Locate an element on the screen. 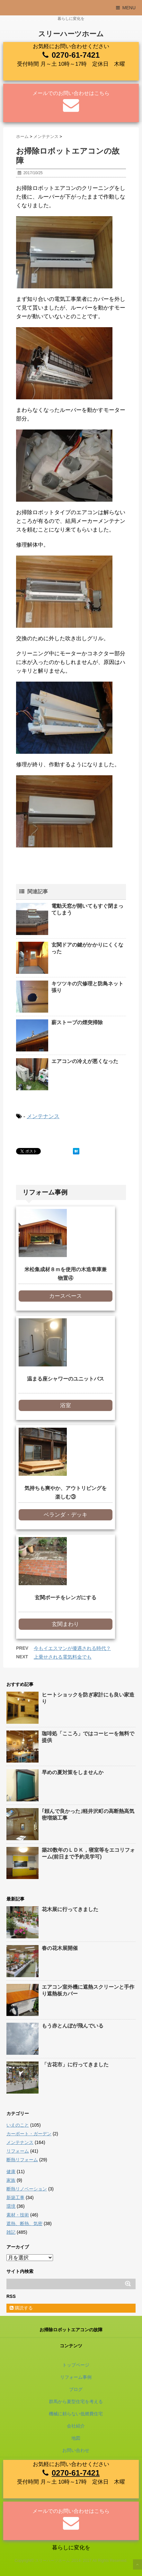 Image resolution: width=142 pixels, height=2576 pixels. カーポート・ガーデン is located at coordinates (28, 2133).